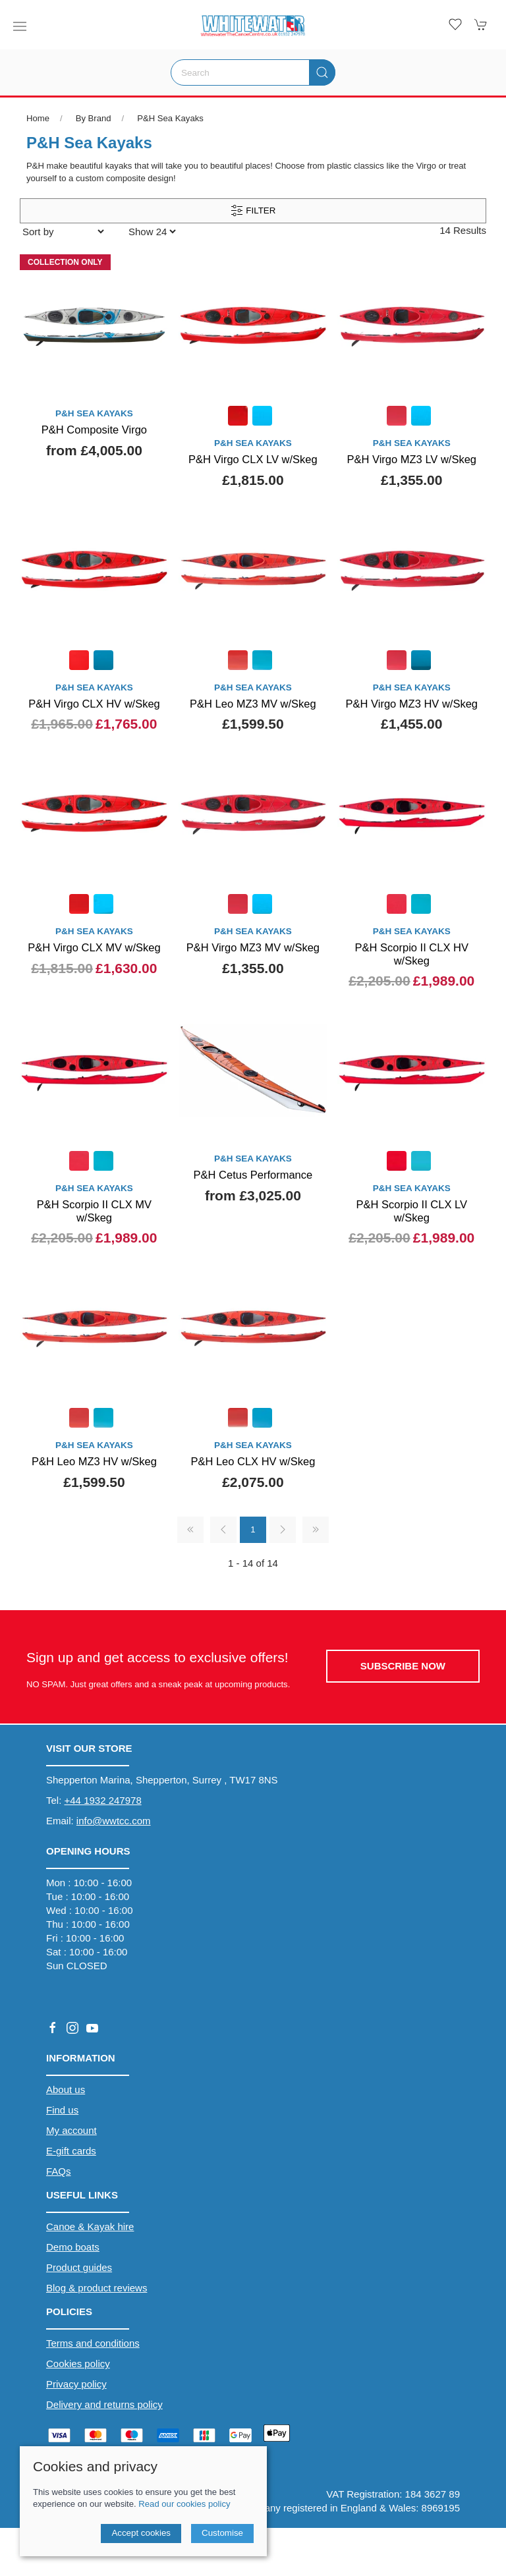 The image size is (506, 2576). I want to click on info@wwtcc.com, so click(113, 1820).